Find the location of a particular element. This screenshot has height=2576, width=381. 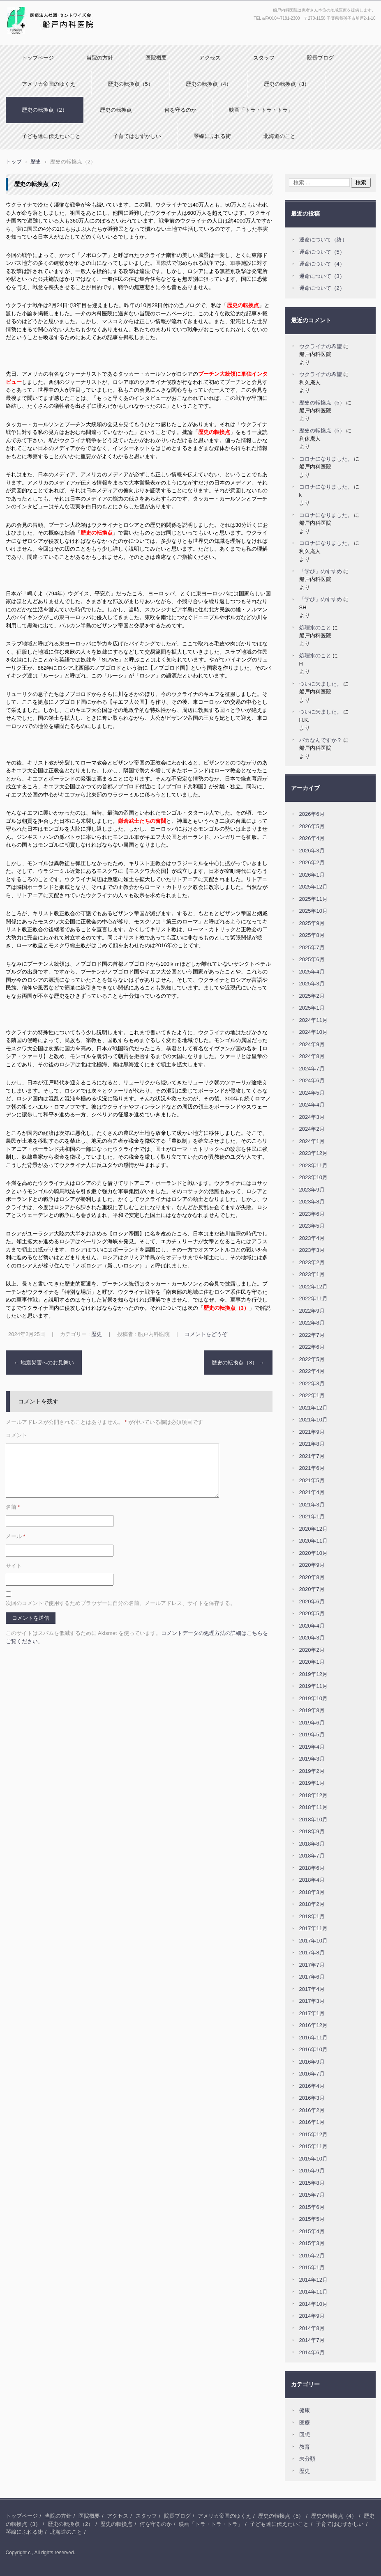

2018年3月 is located at coordinates (312, 1892).